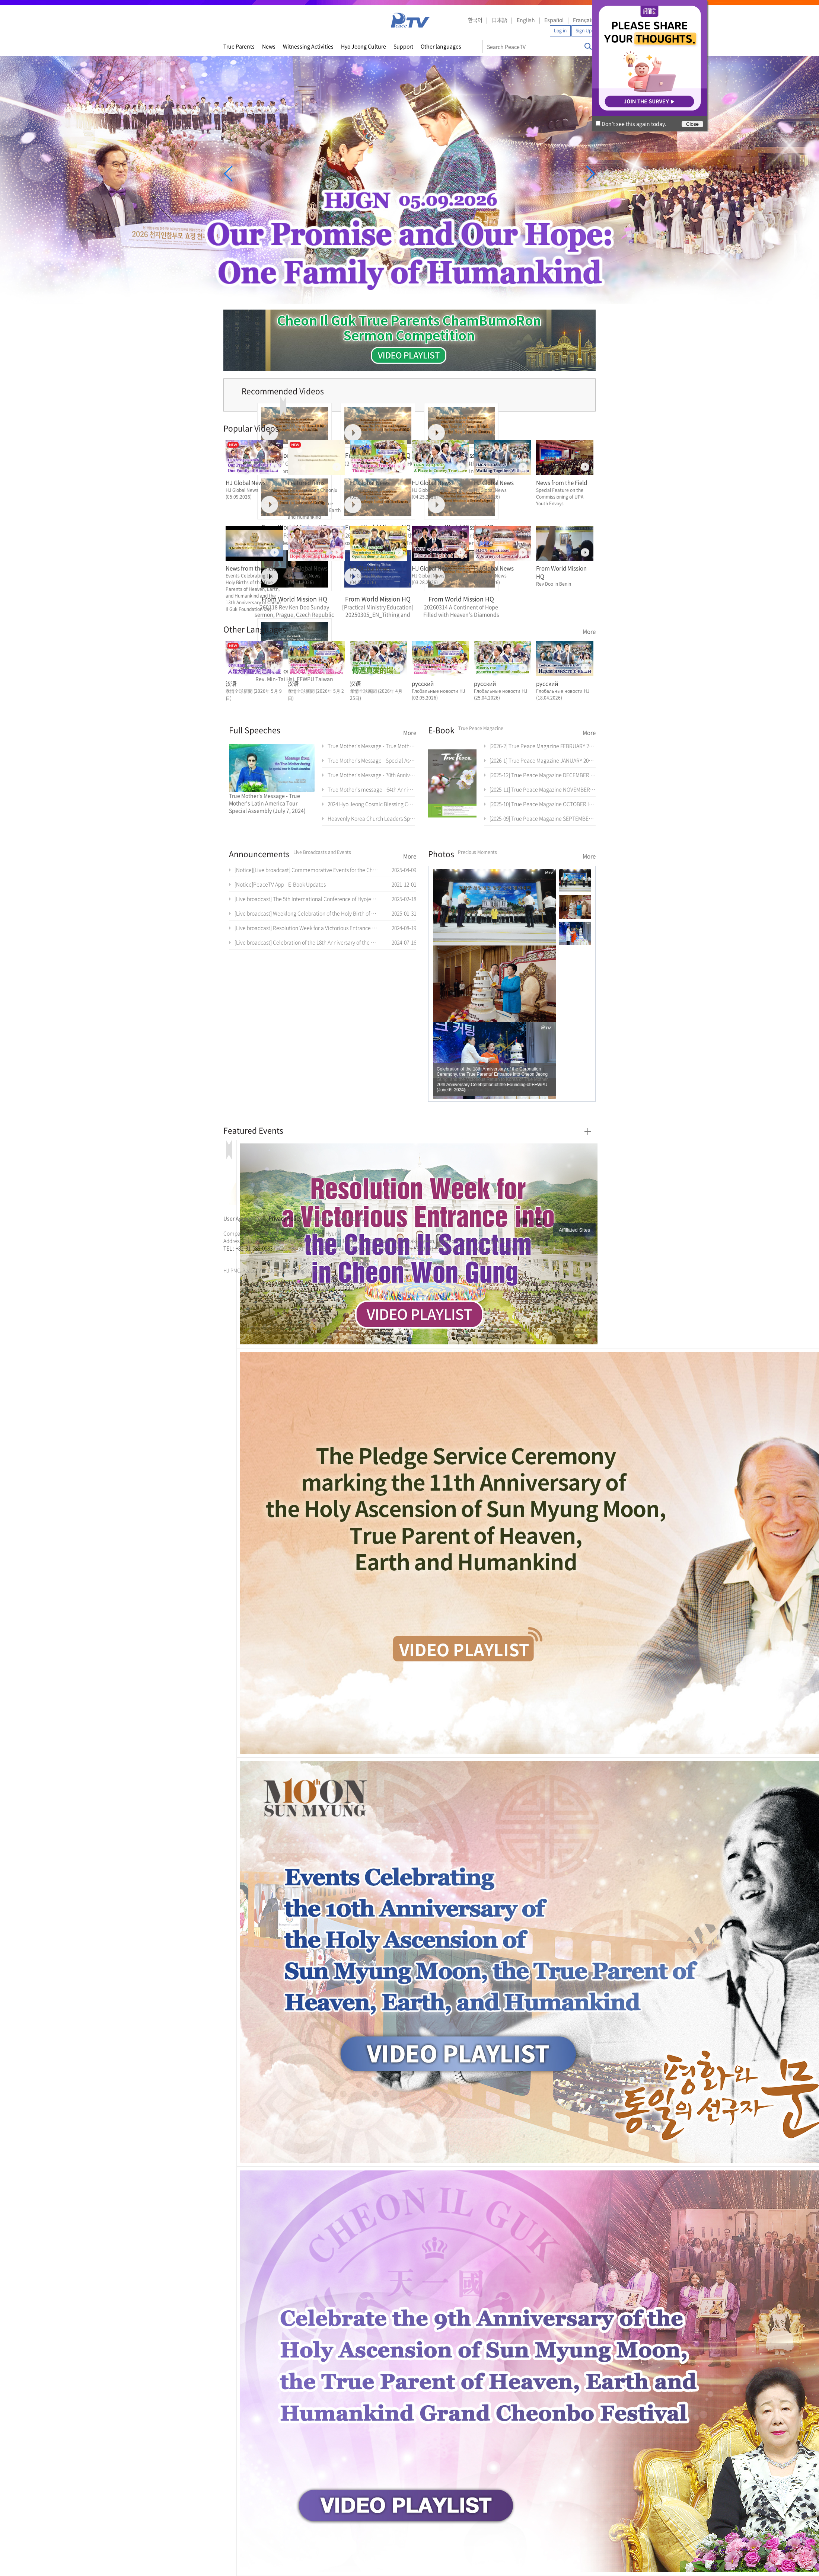 Image resolution: width=819 pixels, height=2576 pixels. Describe the element at coordinates (319, 1218) in the screenshot. I see `Directions` at that location.